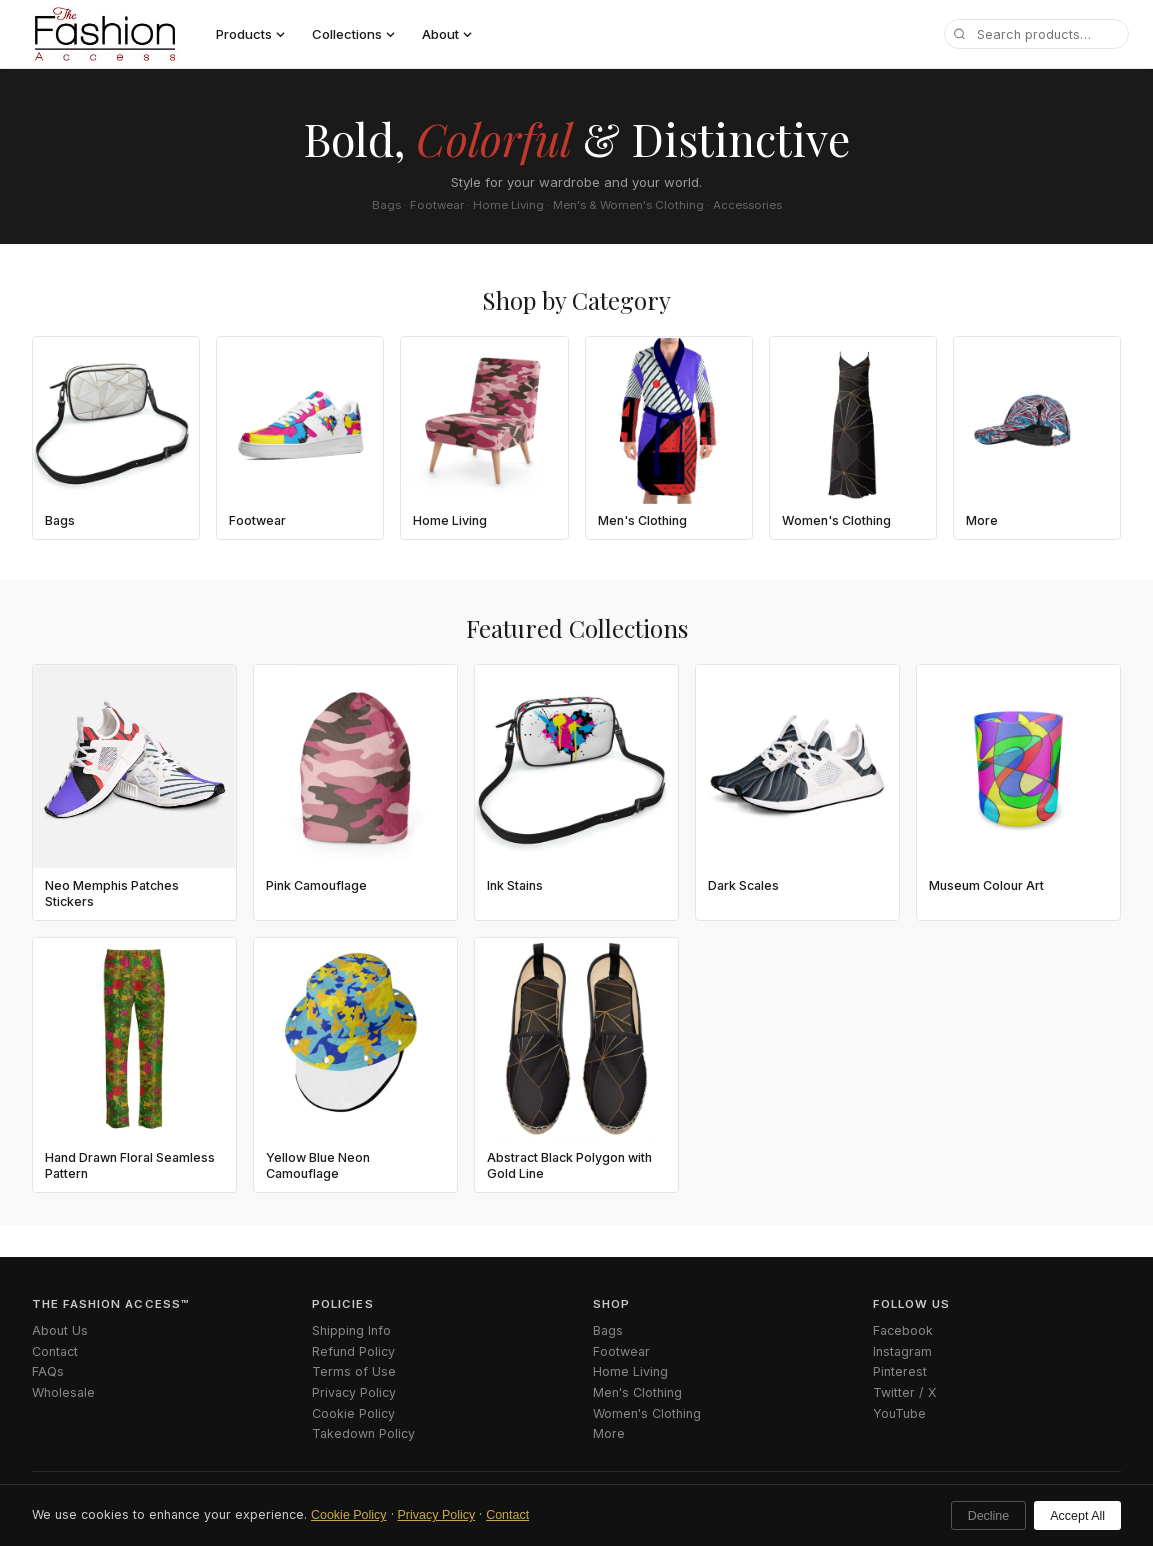  Describe the element at coordinates (900, 1371) in the screenshot. I see `Pinterest` at that location.